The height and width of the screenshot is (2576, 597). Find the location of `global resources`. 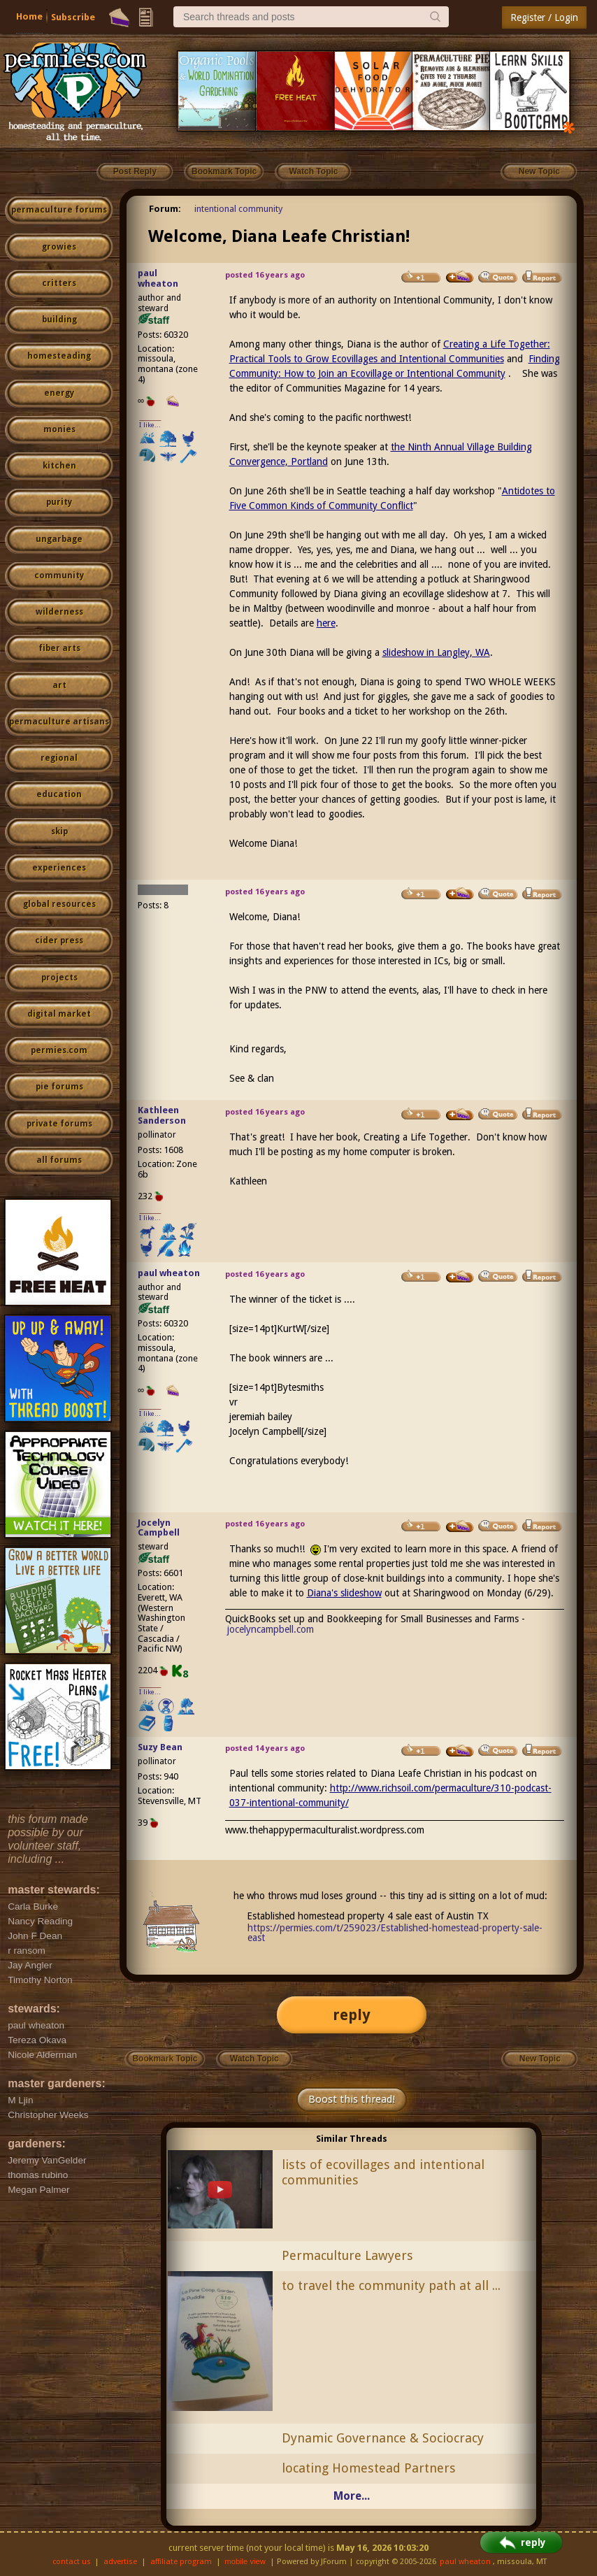

global resources is located at coordinates (59, 904).